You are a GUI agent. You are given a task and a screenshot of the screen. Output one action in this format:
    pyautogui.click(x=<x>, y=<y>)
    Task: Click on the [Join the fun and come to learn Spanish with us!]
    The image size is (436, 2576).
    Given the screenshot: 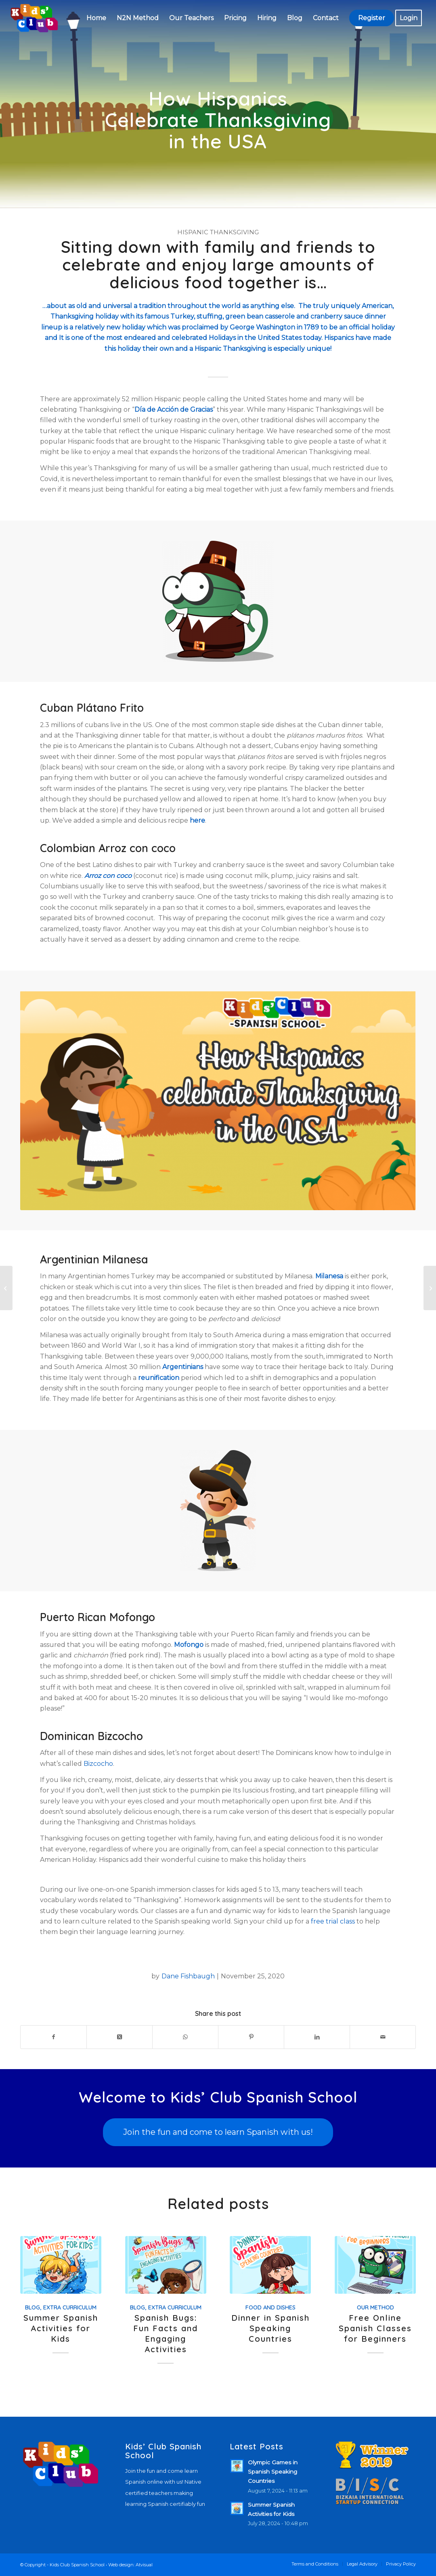 What is the action you would take?
    pyautogui.click(x=218, y=2132)
    